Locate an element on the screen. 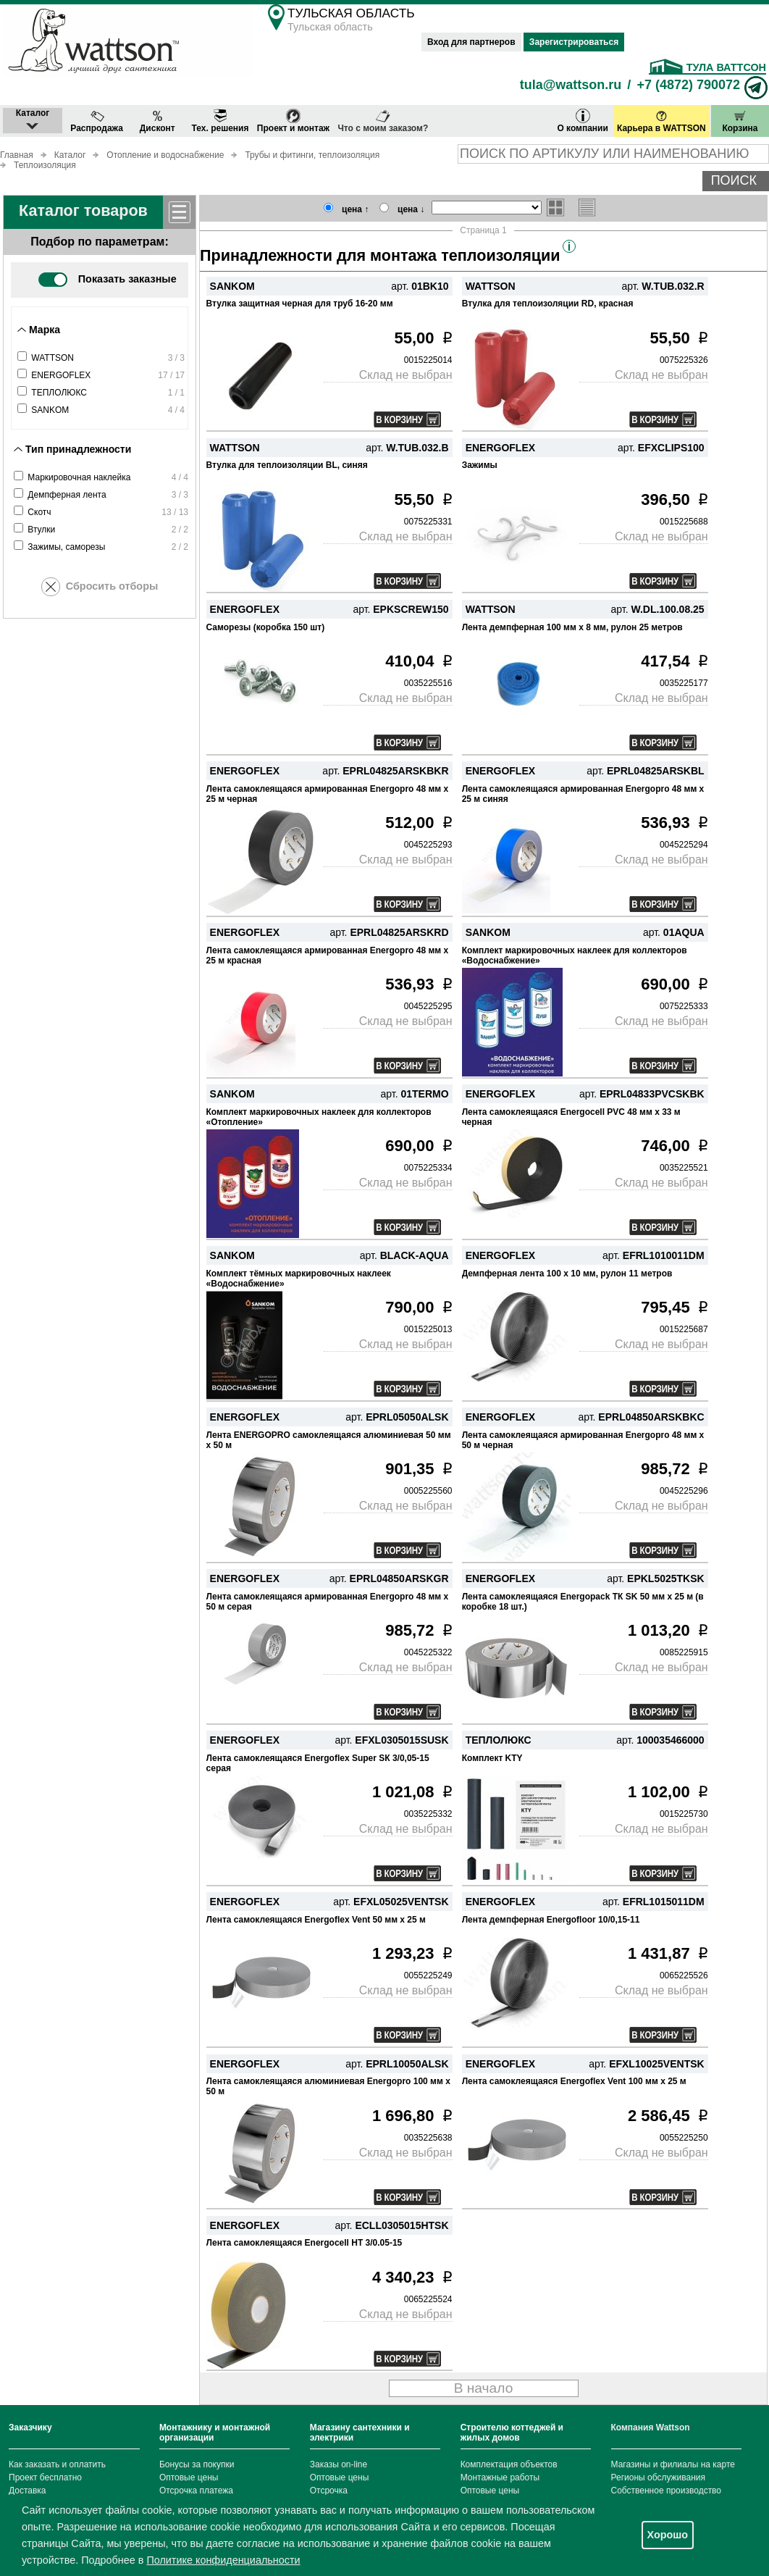 The image size is (769, 2576). Оптовые цены is located at coordinates (189, 2477).